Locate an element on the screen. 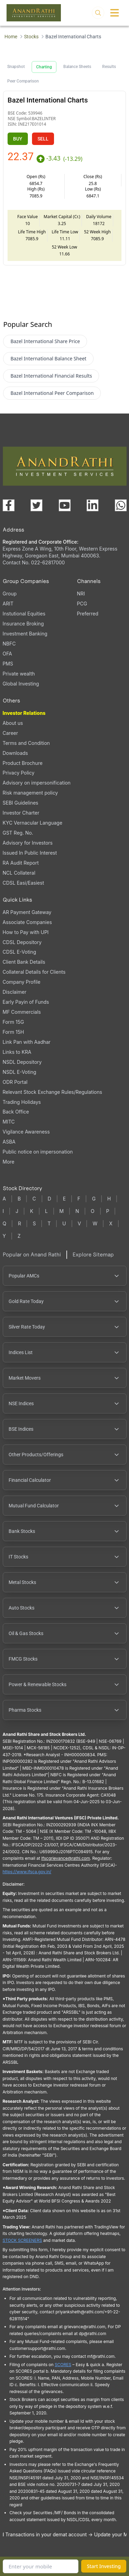 This screenshot has width=129, height=2576. GST Reg. No. is located at coordinates (18, 833).